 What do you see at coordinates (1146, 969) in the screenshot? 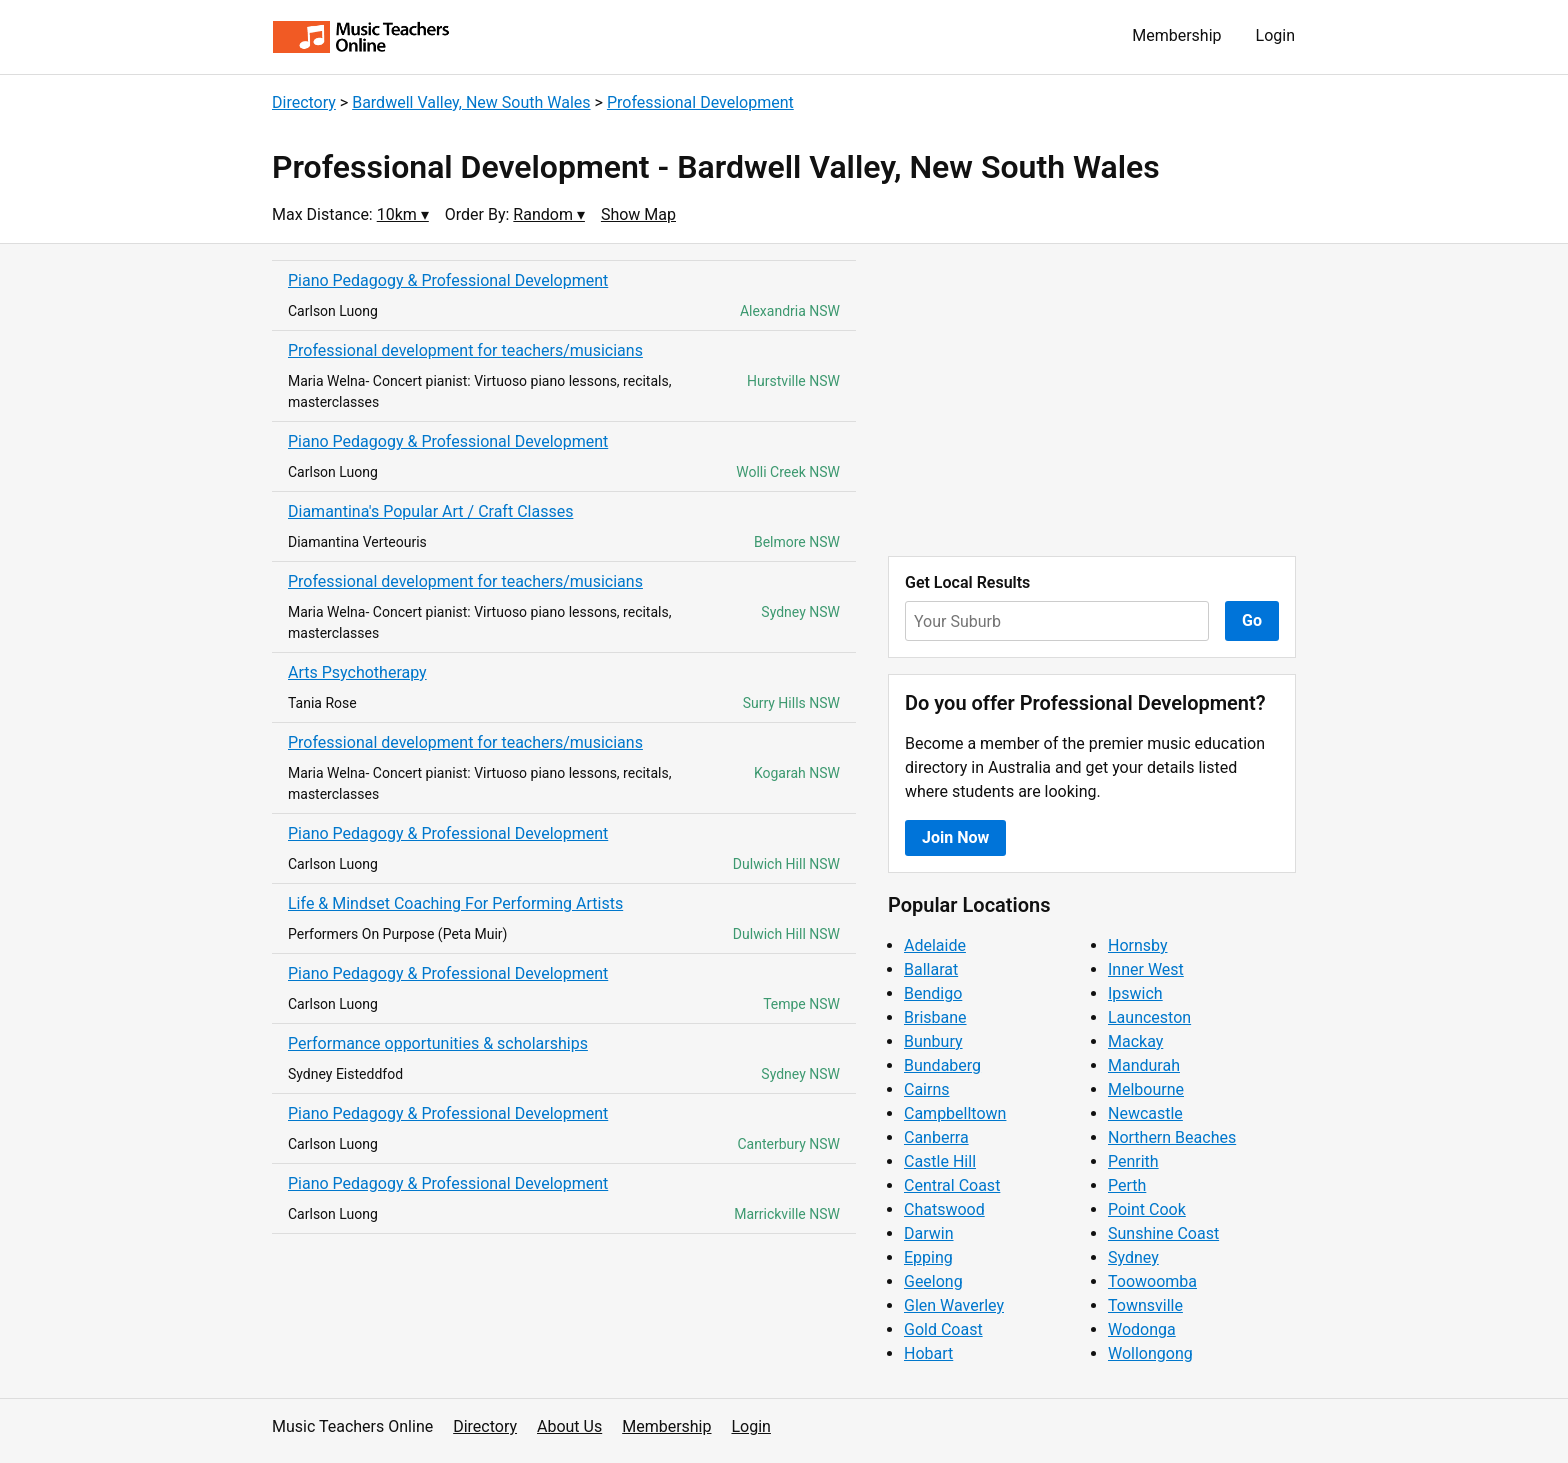
I see `Inner West` at bounding box center [1146, 969].